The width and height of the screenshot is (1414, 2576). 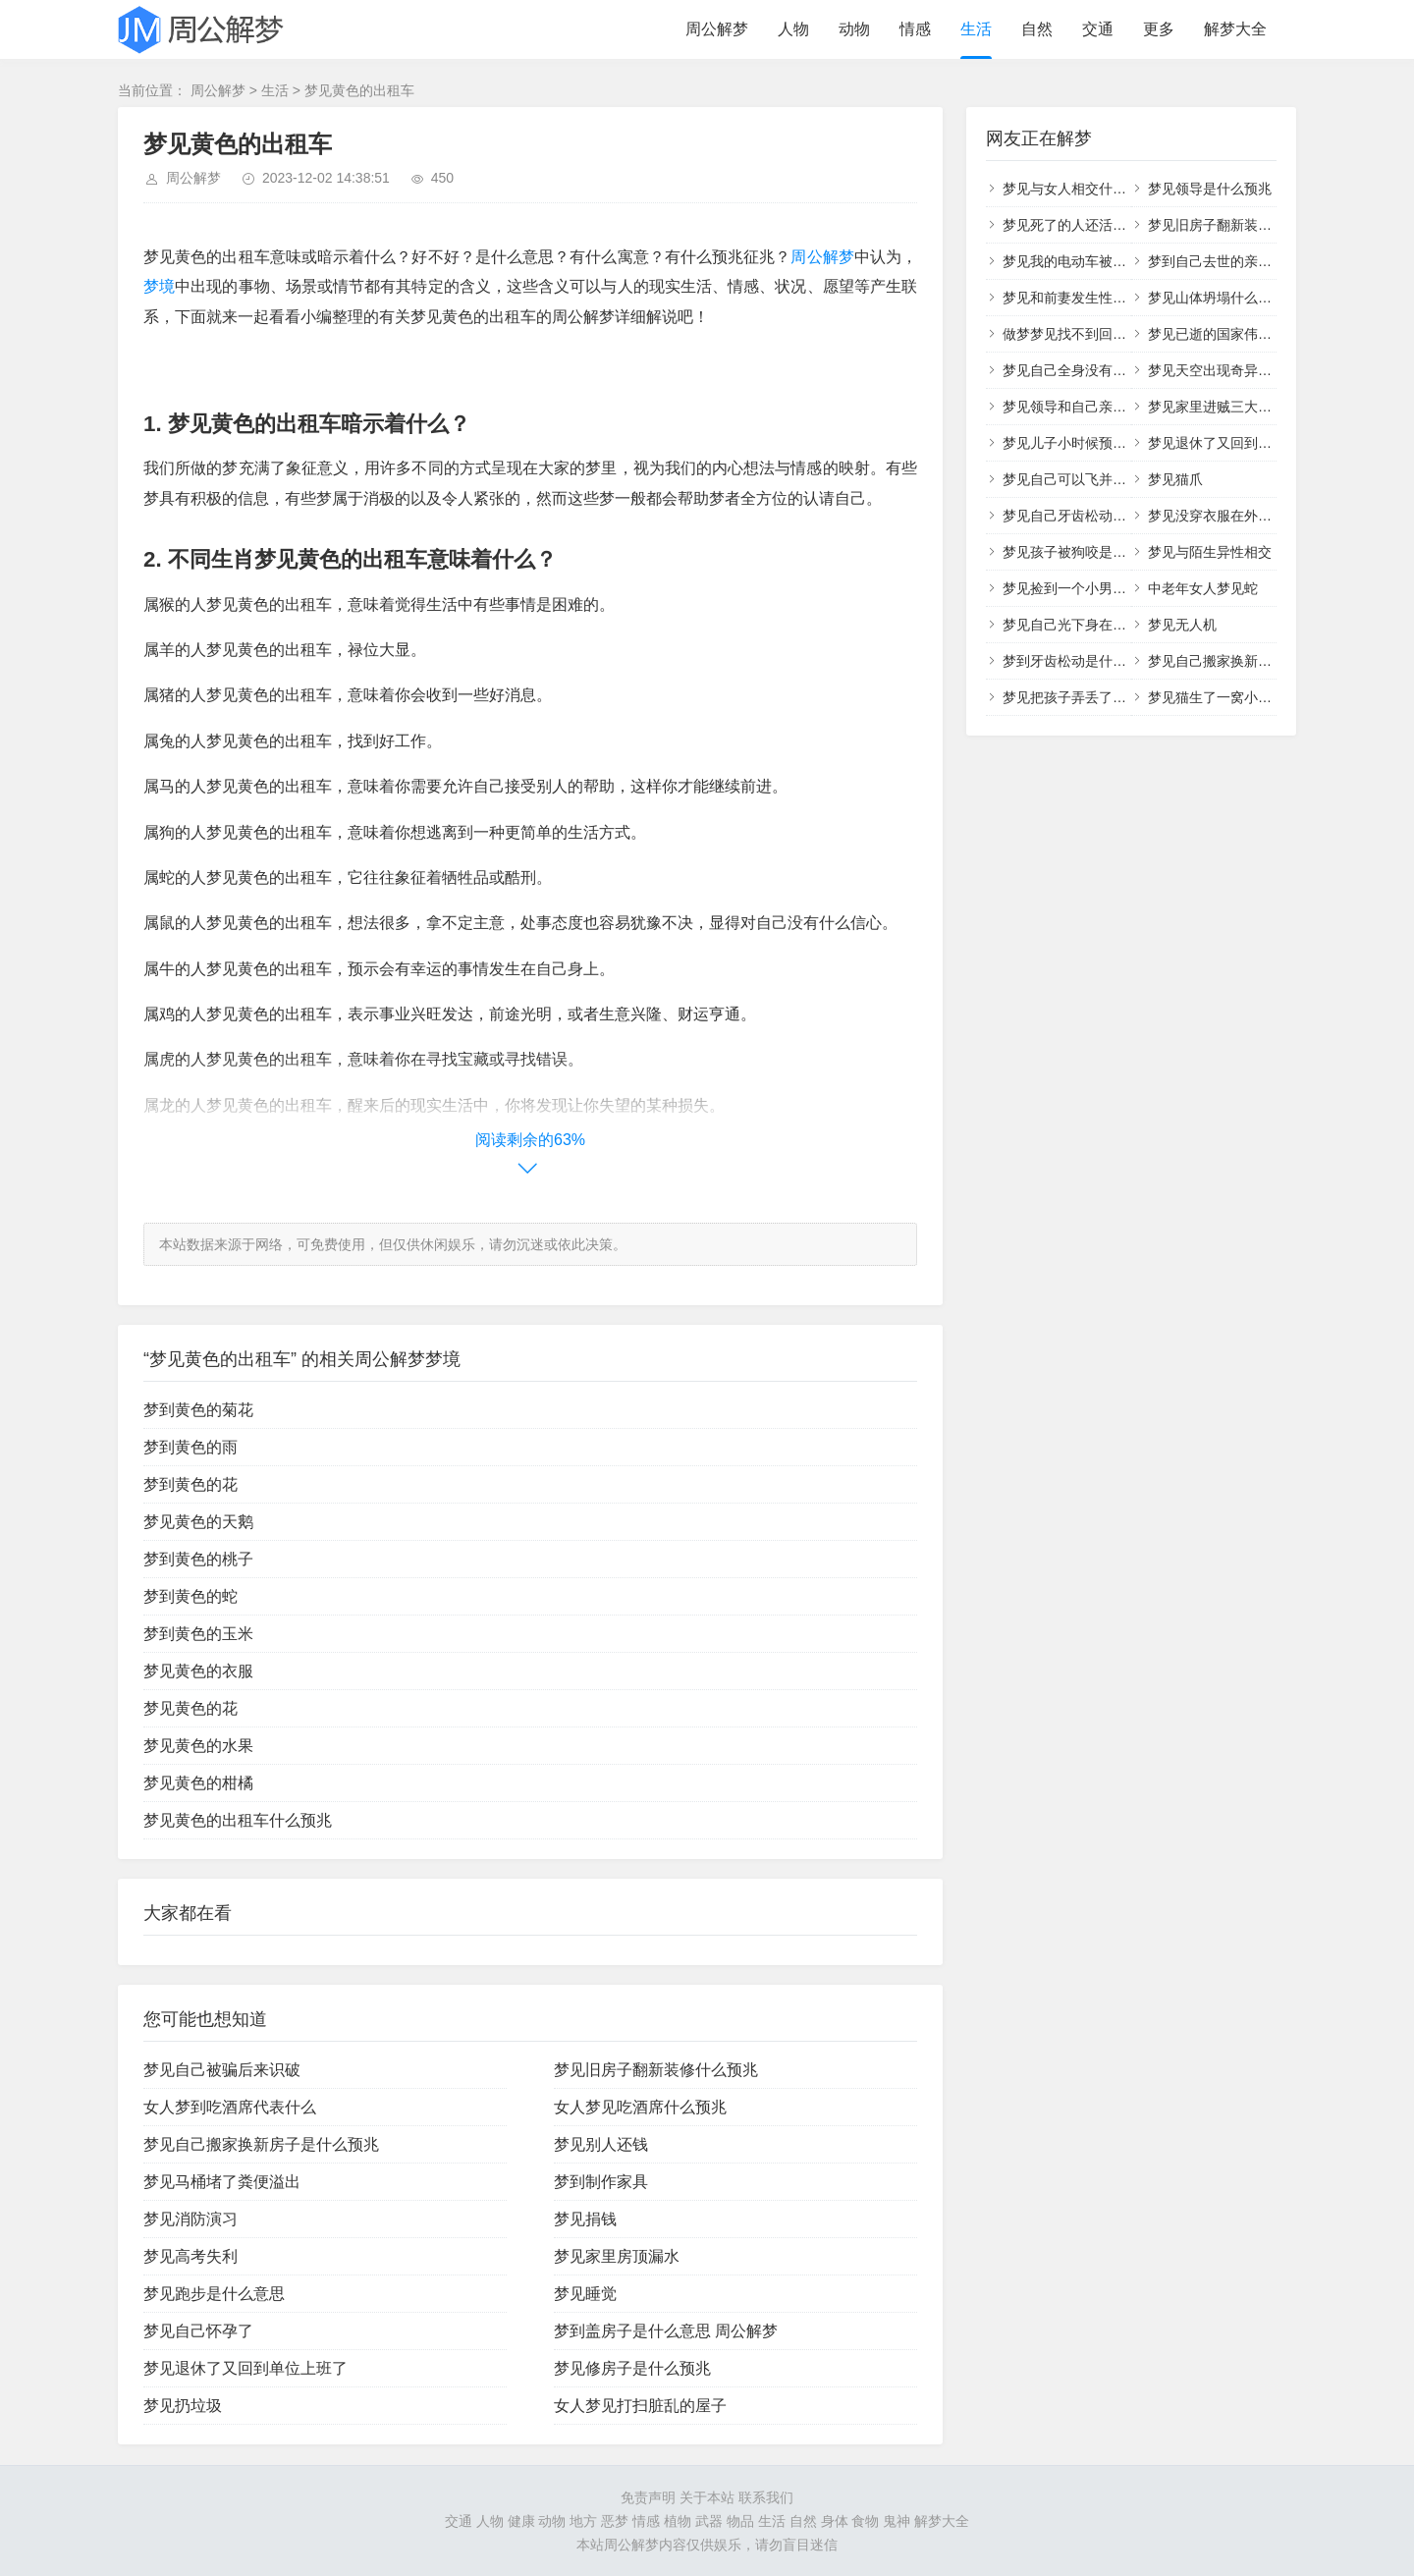 What do you see at coordinates (198, 1521) in the screenshot?
I see `梦见黄色的天鹅` at bounding box center [198, 1521].